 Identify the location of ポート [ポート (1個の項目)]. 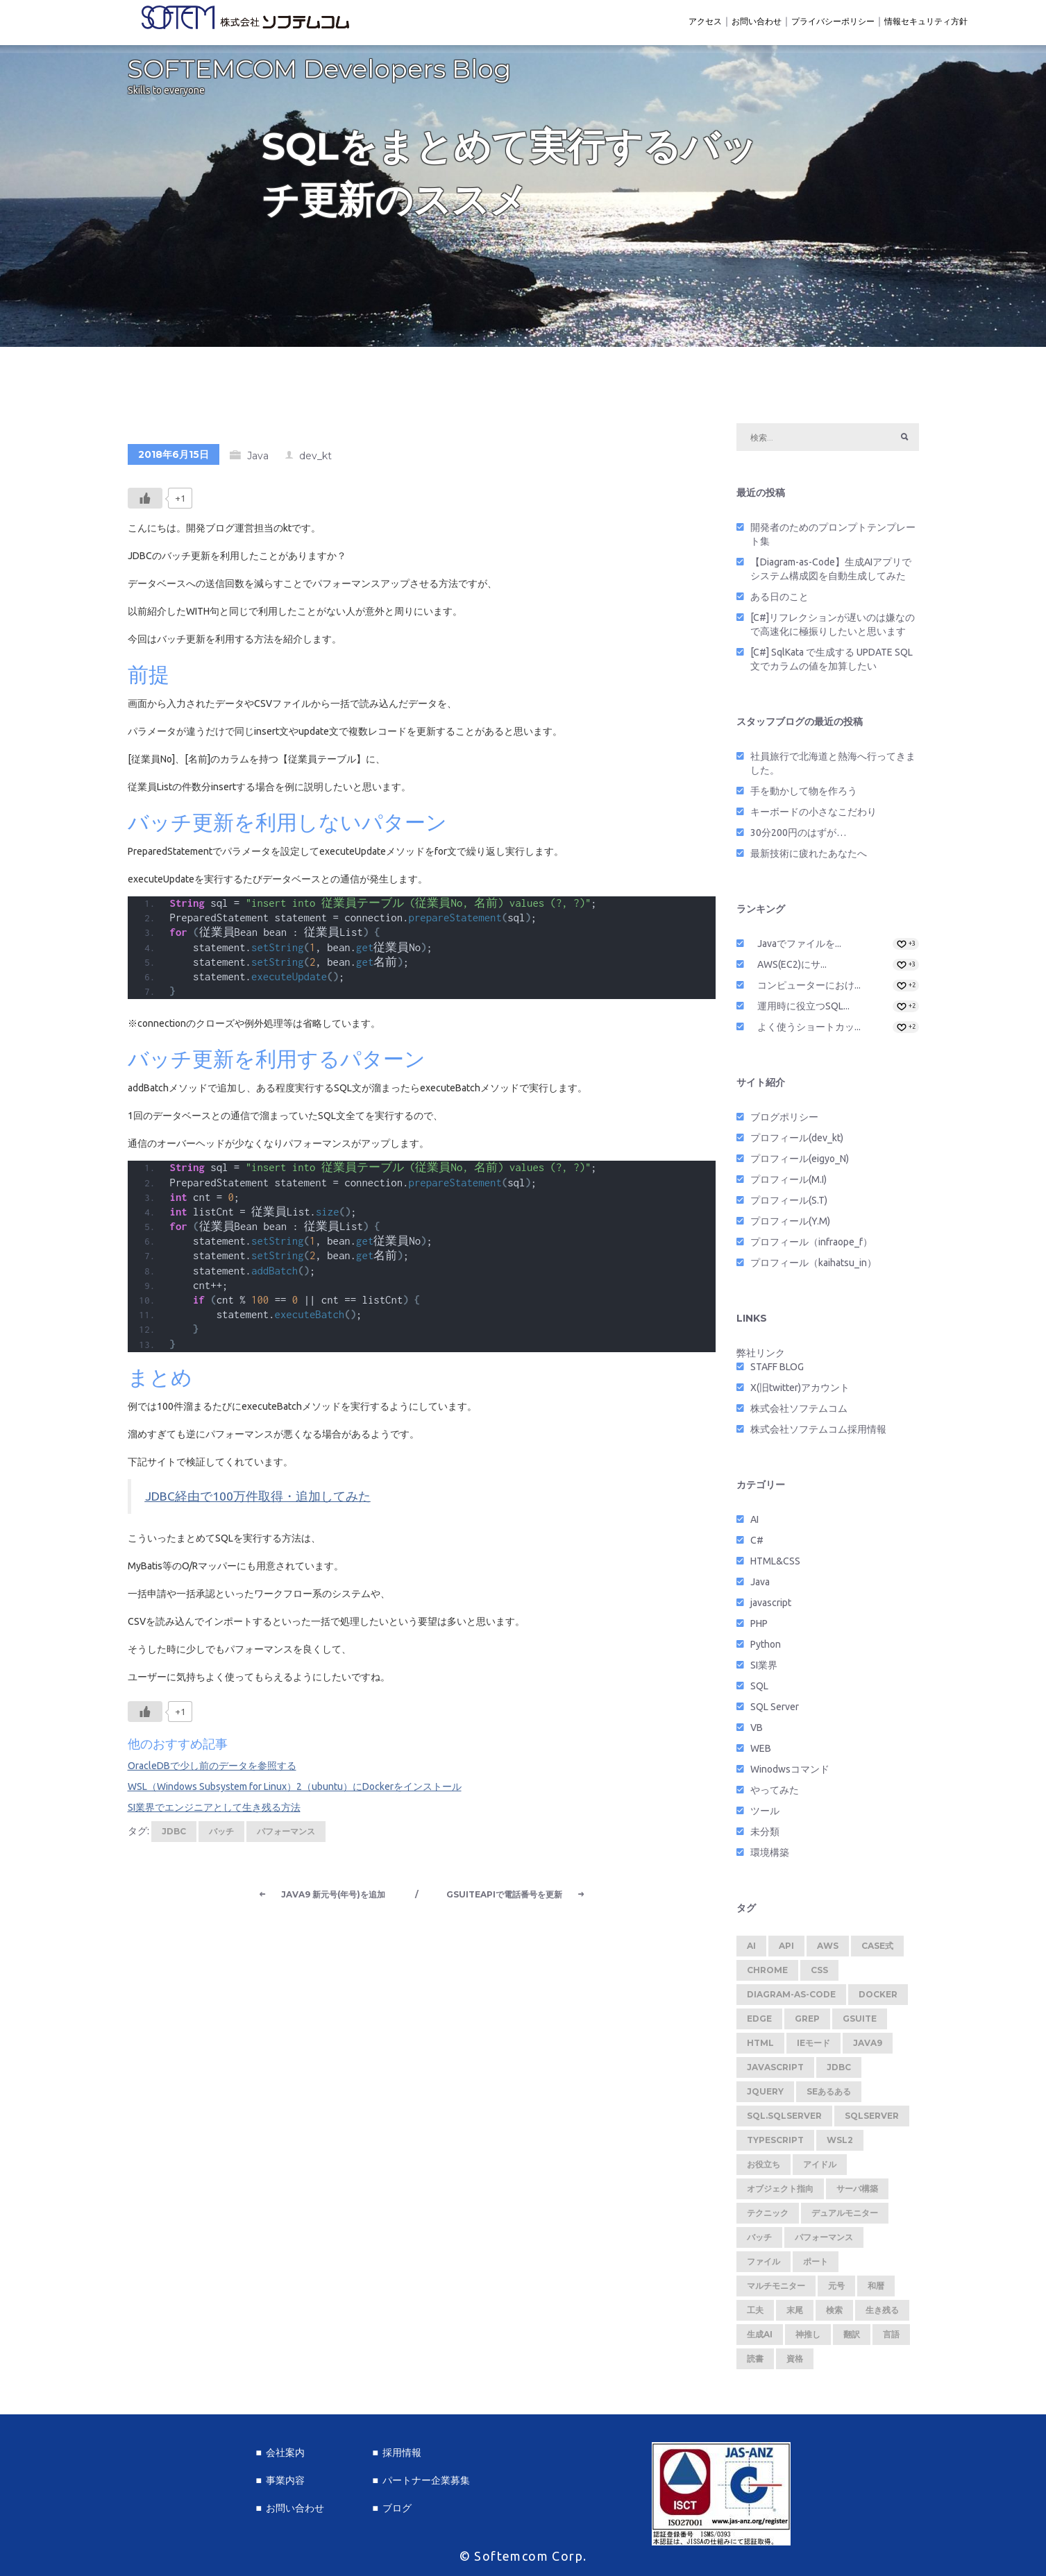
(815, 2265).